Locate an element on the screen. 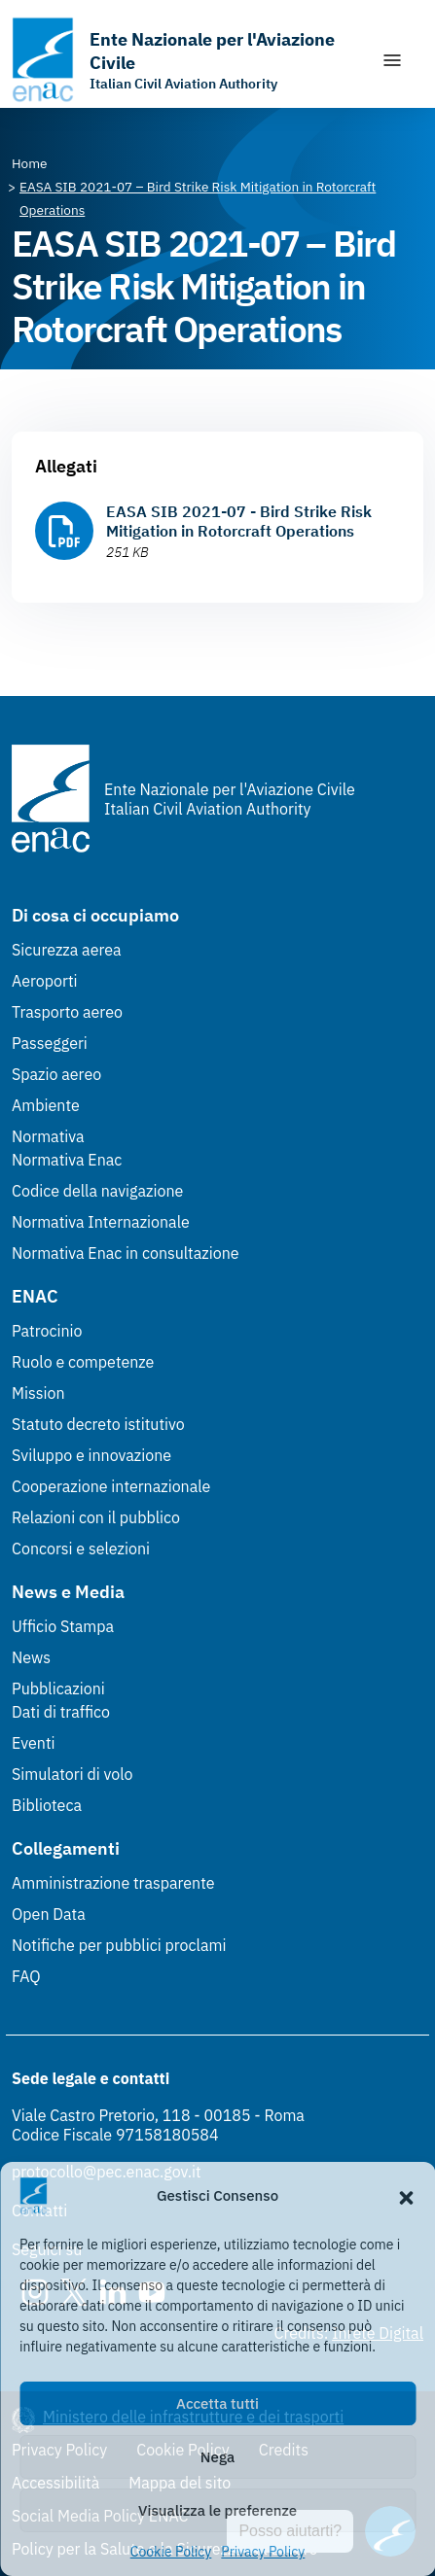 The image size is (435, 2576). Ruolo e competenze is located at coordinates (83, 1362).